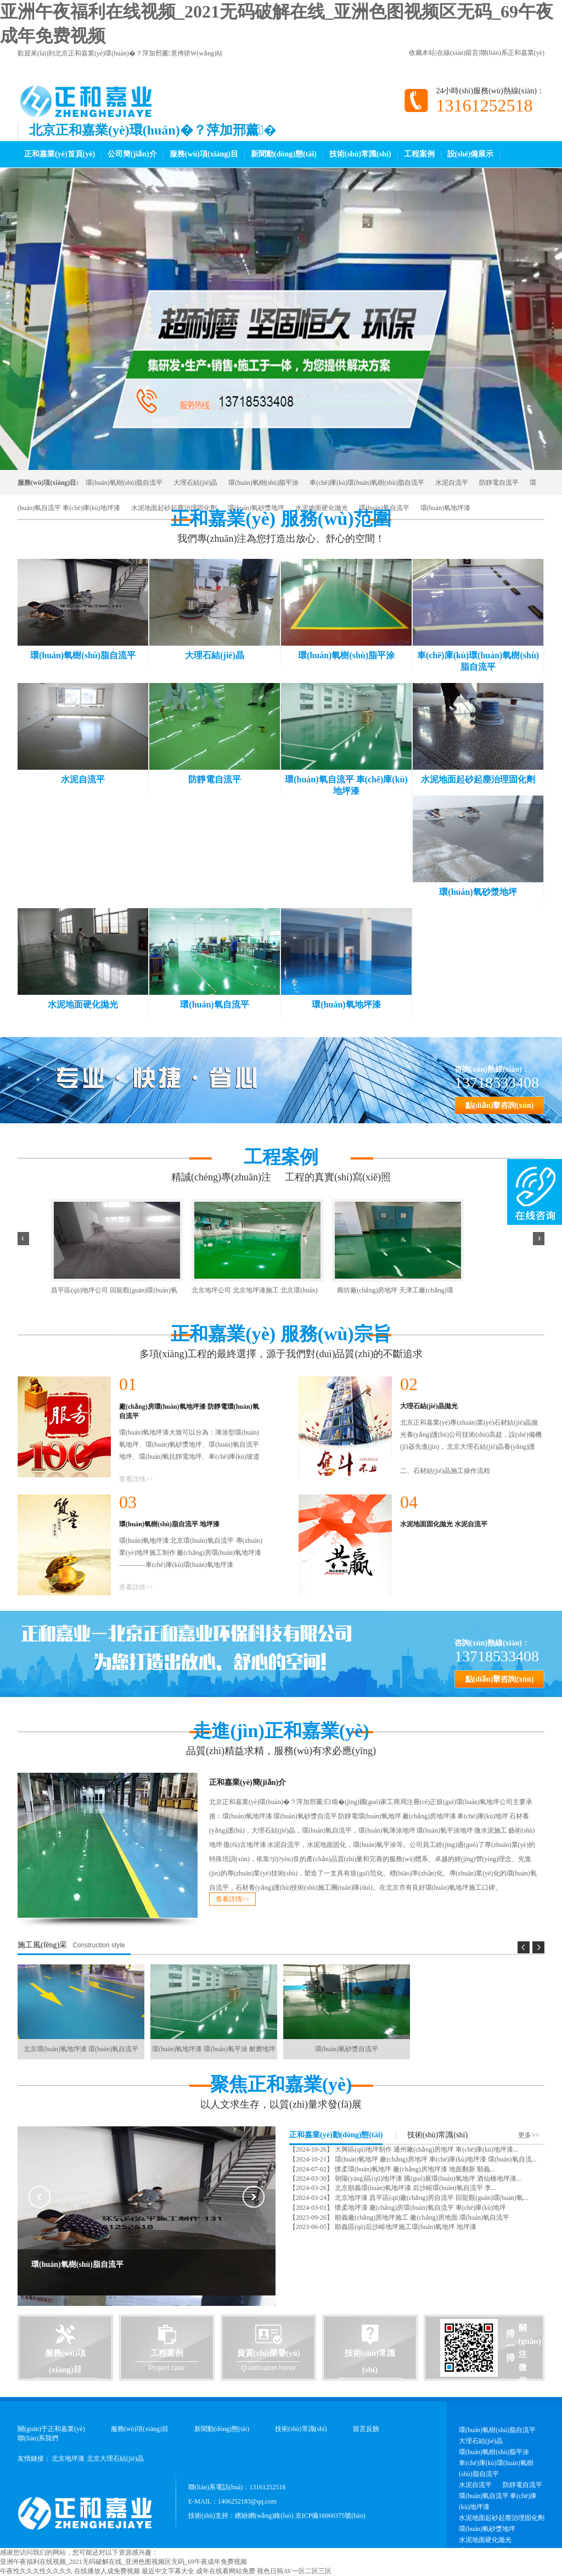 Image resolution: width=562 pixels, height=2576 pixels. I want to click on 走進(jìn)正和嘉業(yè), so click(281, 1731).